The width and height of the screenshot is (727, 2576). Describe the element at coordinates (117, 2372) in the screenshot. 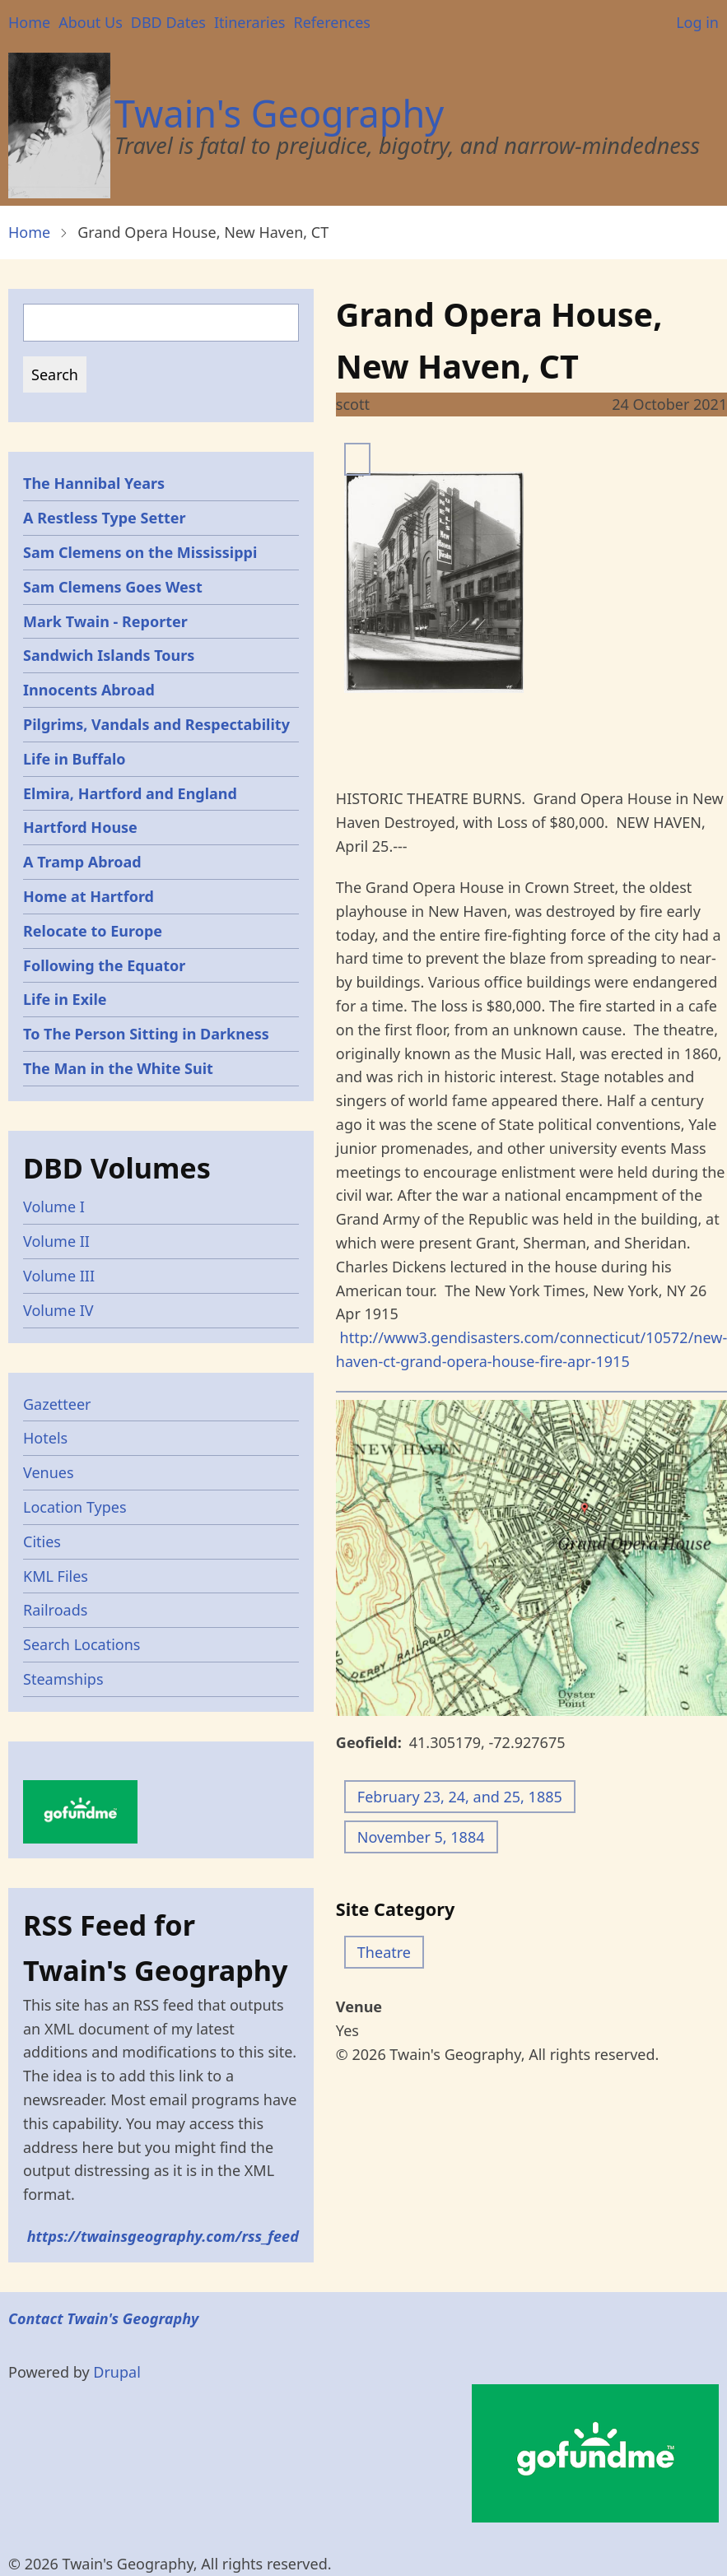

I see `Drupal` at that location.